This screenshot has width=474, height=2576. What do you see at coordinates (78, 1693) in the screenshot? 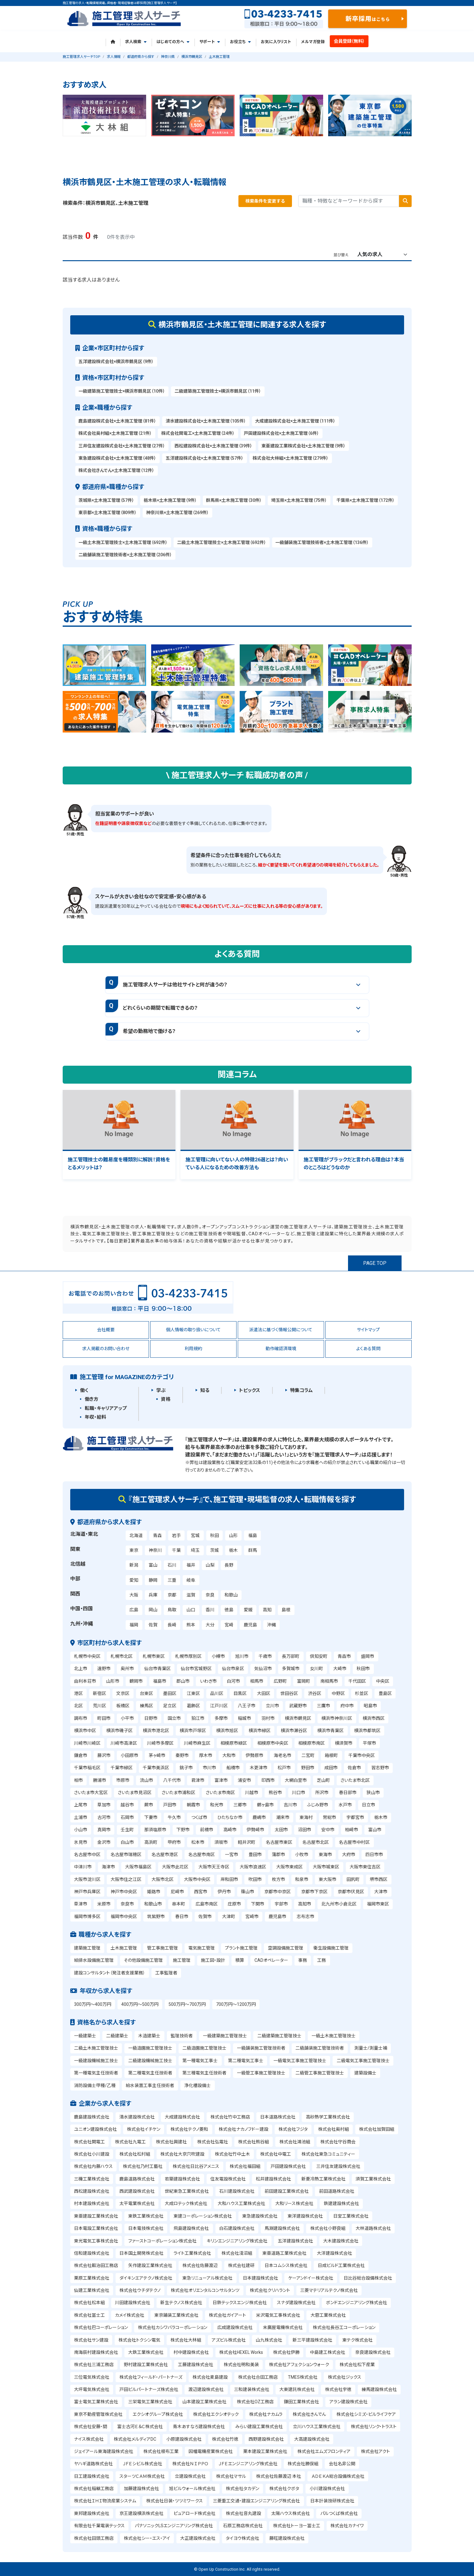
I see `港区` at bounding box center [78, 1693].